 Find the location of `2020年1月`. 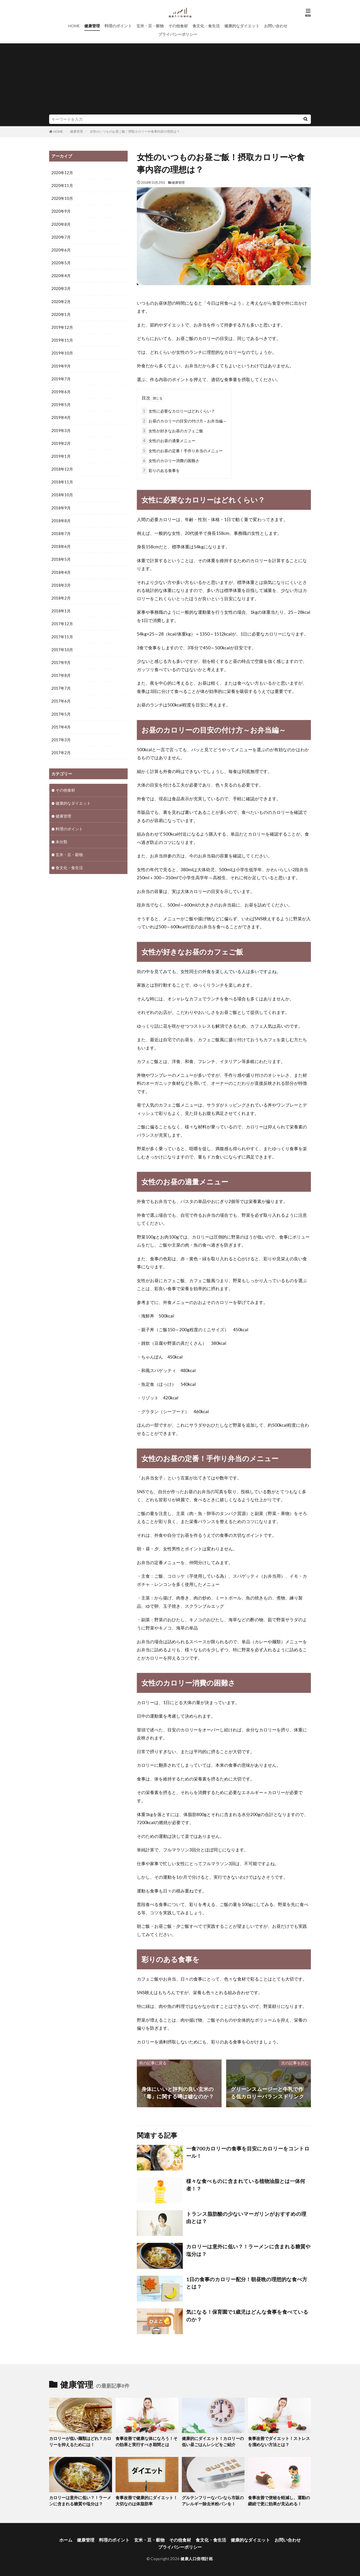

2020年1月 is located at coordinates (61, 314).